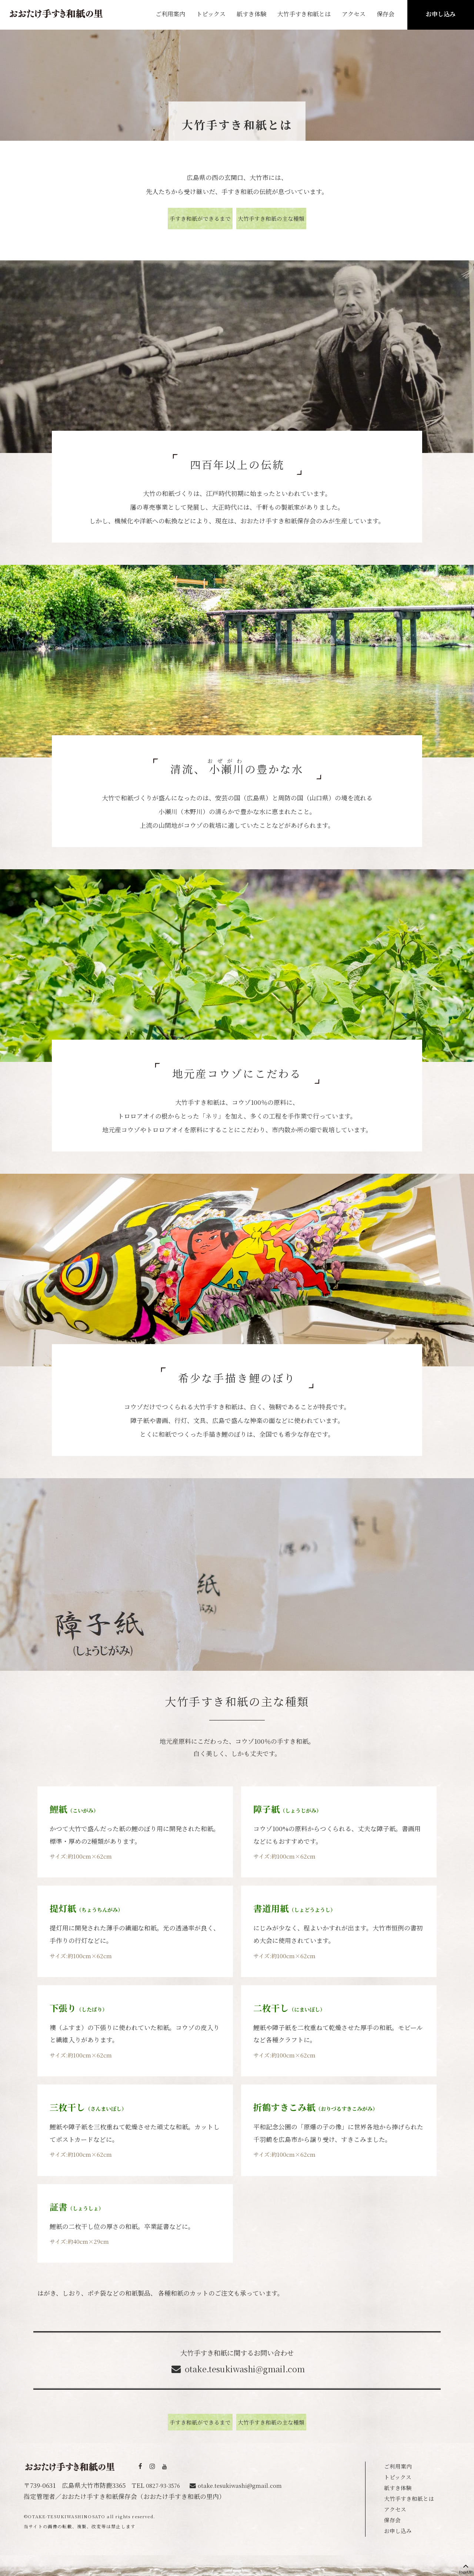  What do you see at coordinates (56, 13) in the screenshot?
I see `おおたけ手すき和紙の里` at bounding box center [56, 13].